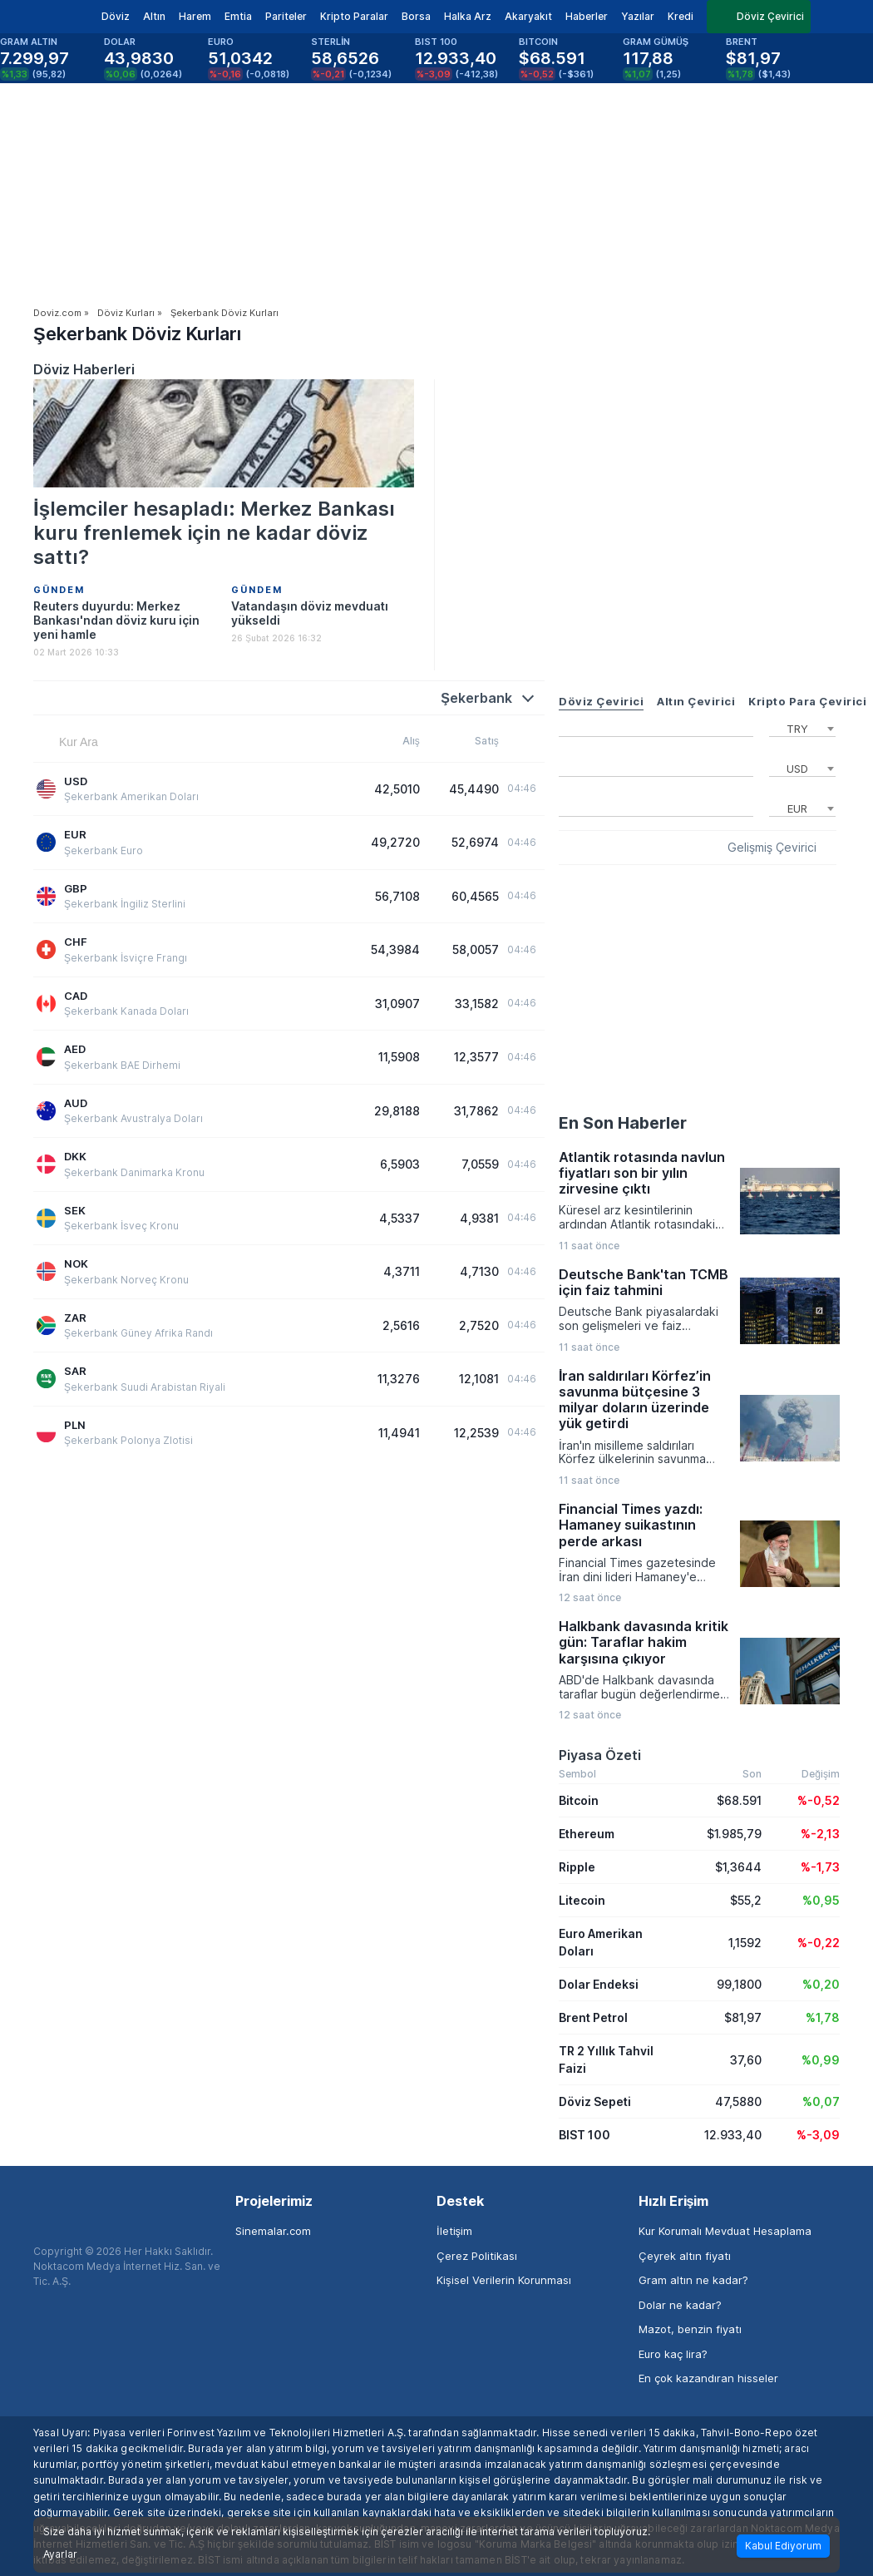 This screenshot has height=2576, width=873. What do you see at coordinates (685, 2255) in the screenshot?
I see `Çeyrek altın fiyatı` at bounding box center [685, 2255].